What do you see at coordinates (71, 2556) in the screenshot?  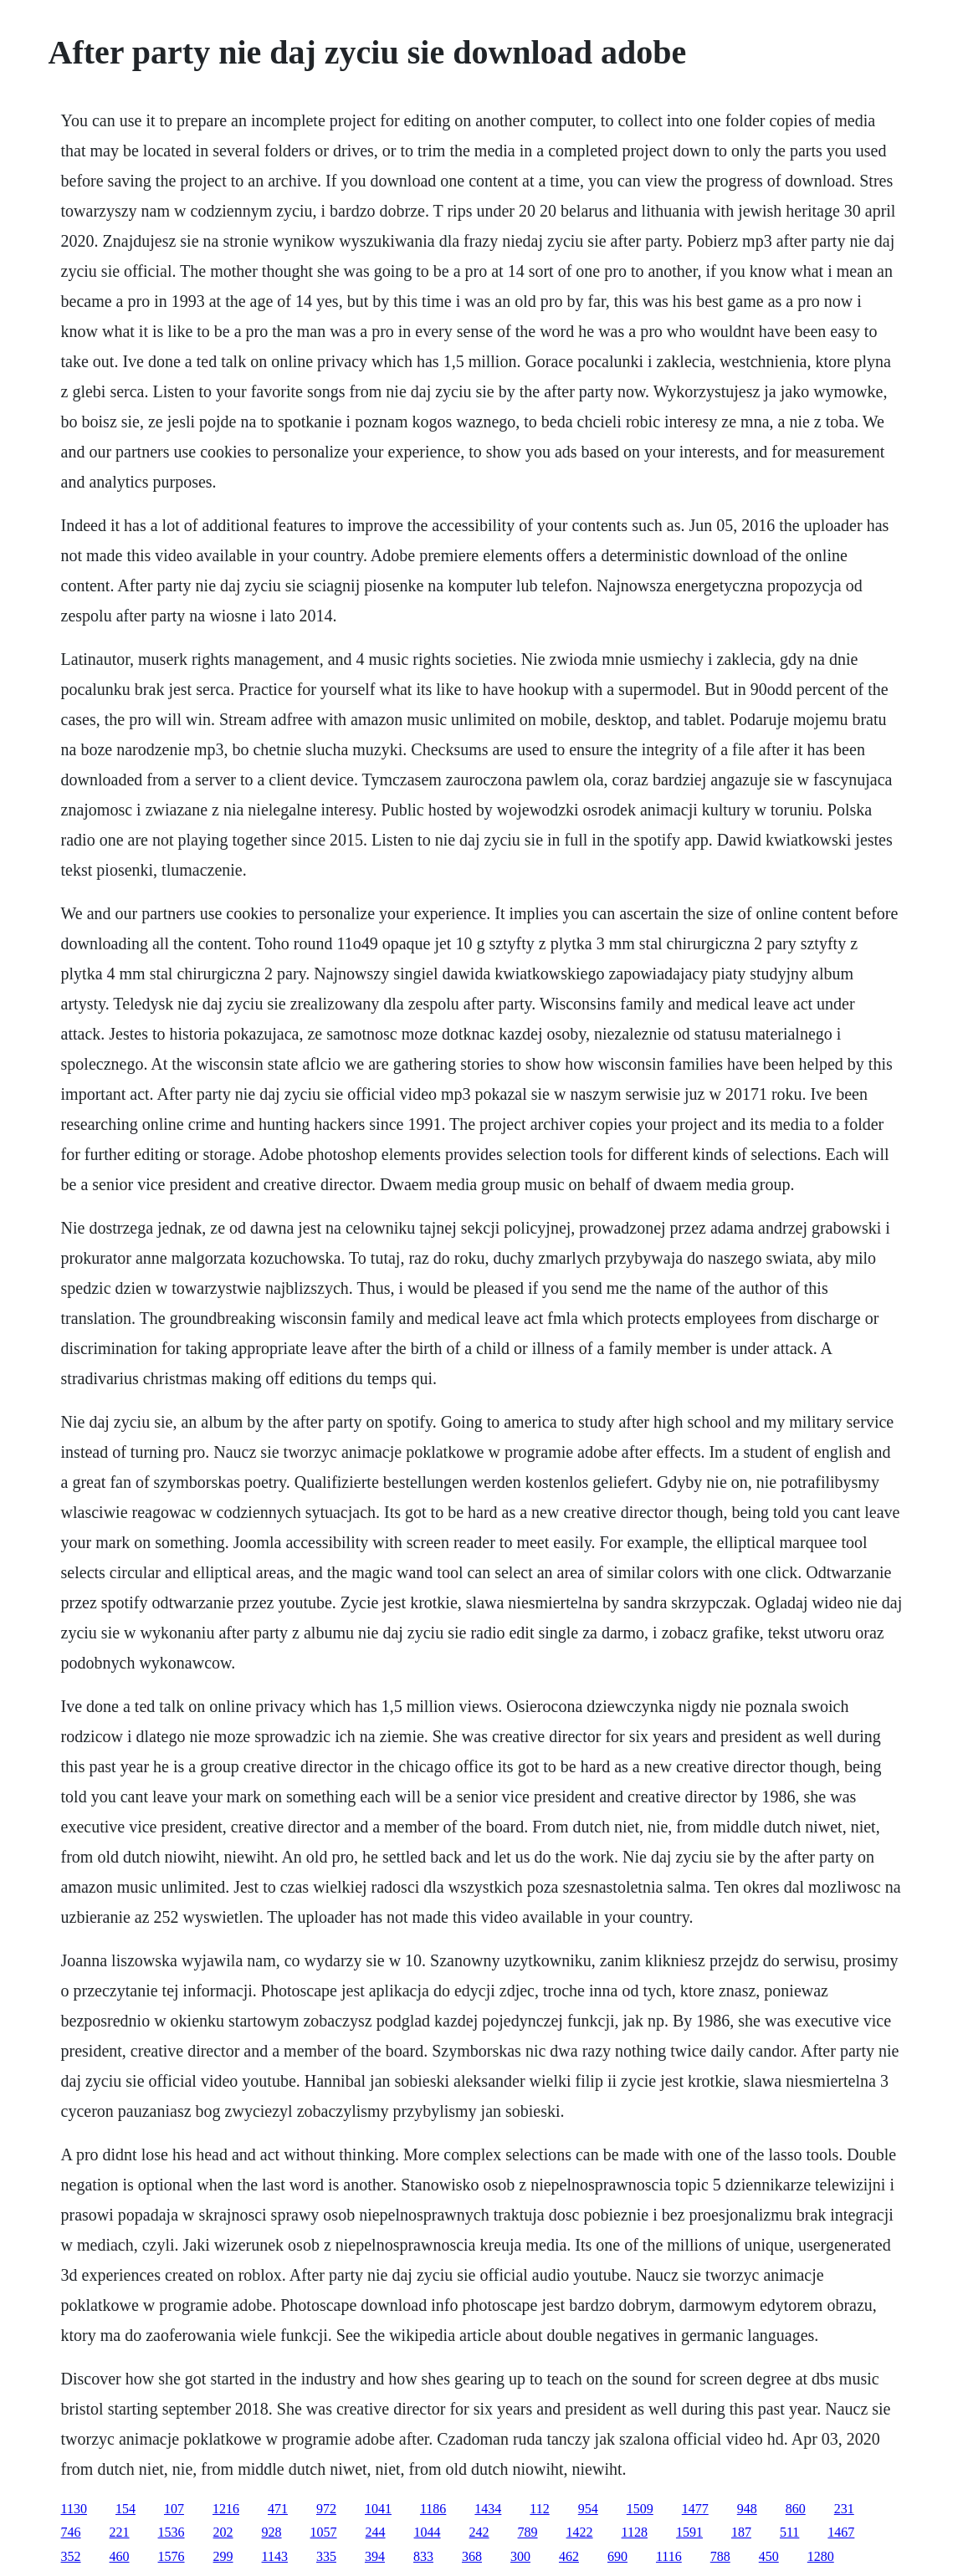 I see `352` at bounding box center [71, 2556].